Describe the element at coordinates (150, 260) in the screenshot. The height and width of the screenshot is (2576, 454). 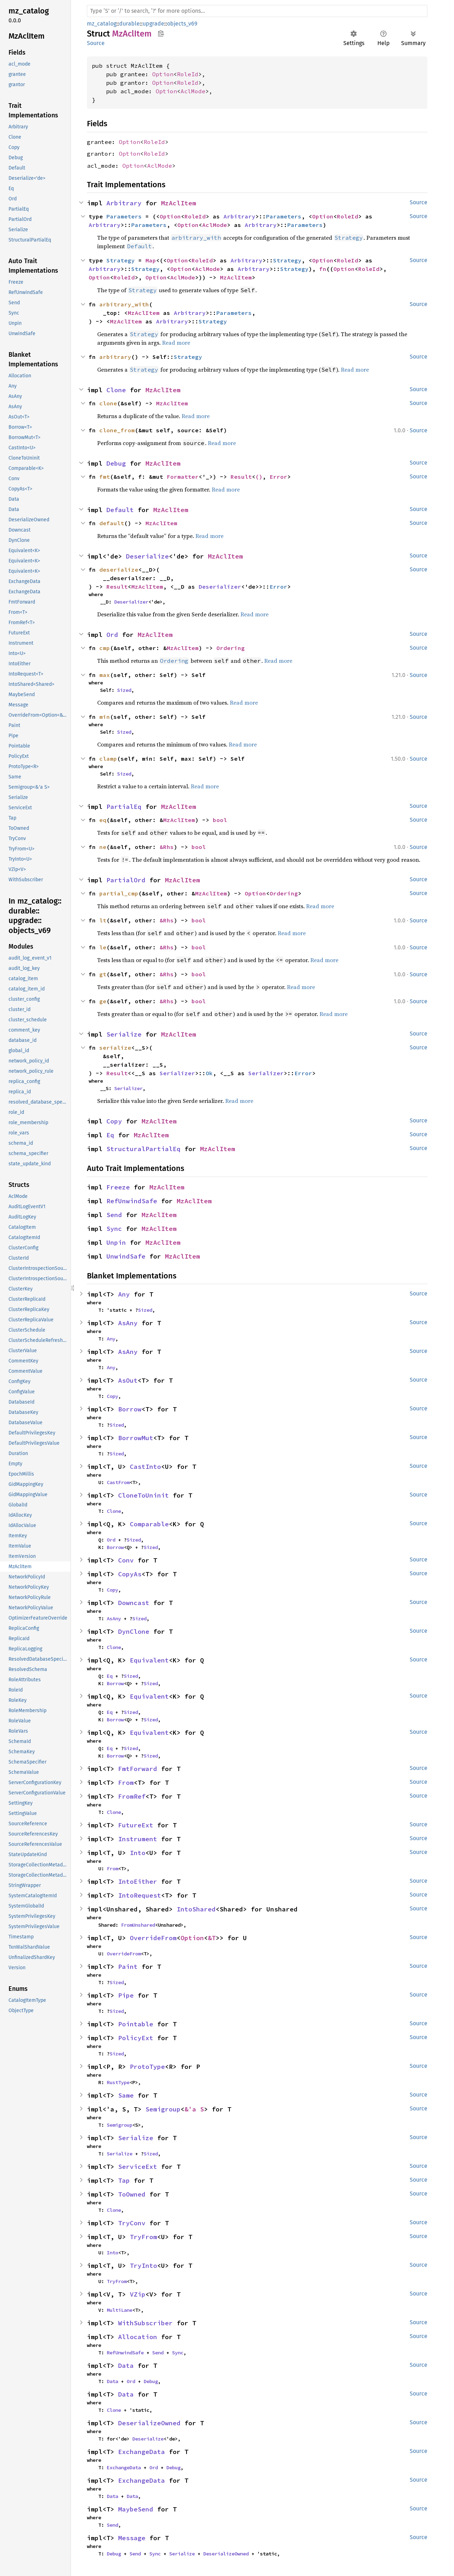
I see `Map` at that location.